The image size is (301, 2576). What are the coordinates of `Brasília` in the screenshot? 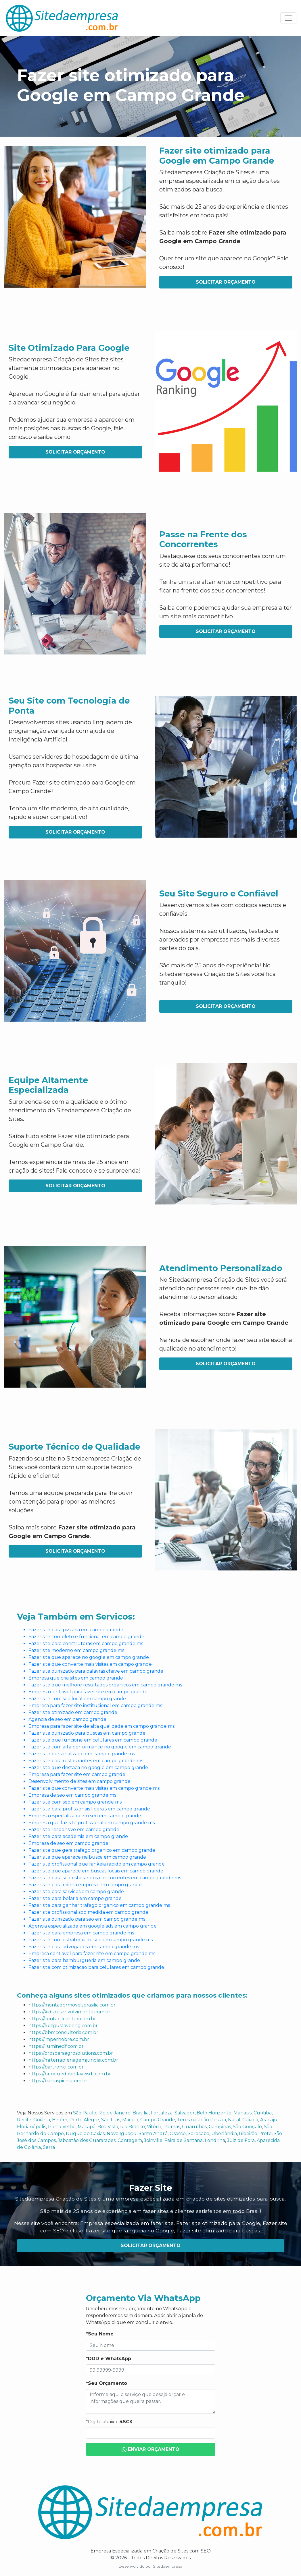 It's located at (141, 2113).